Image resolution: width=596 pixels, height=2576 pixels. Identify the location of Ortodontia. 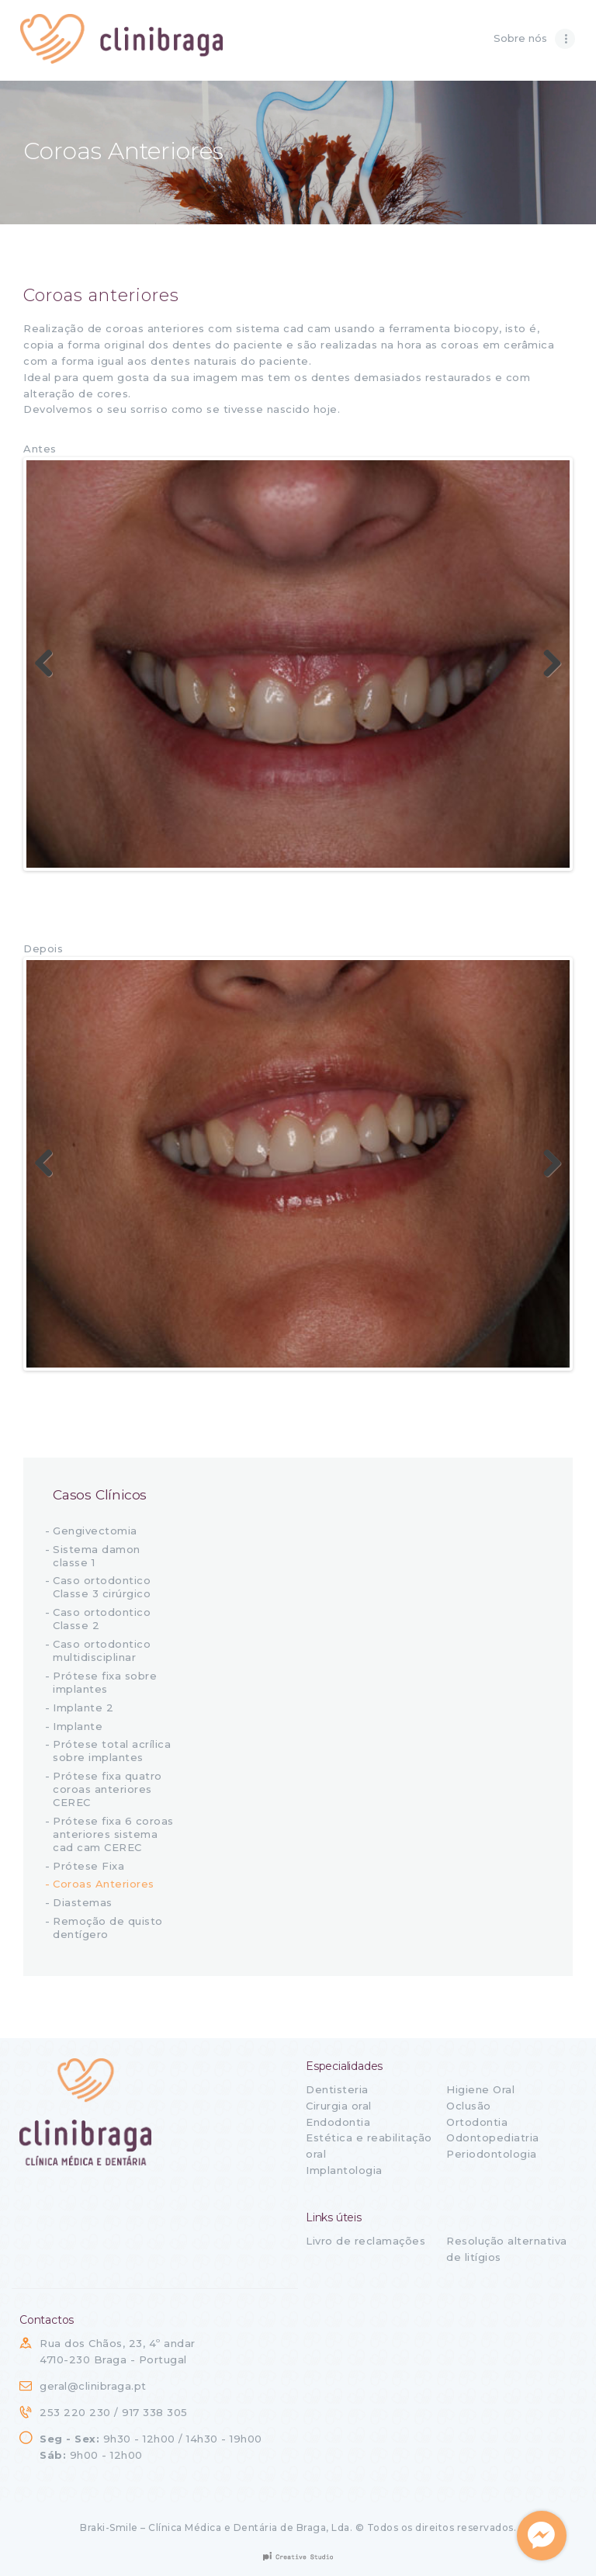
(477, 2122).